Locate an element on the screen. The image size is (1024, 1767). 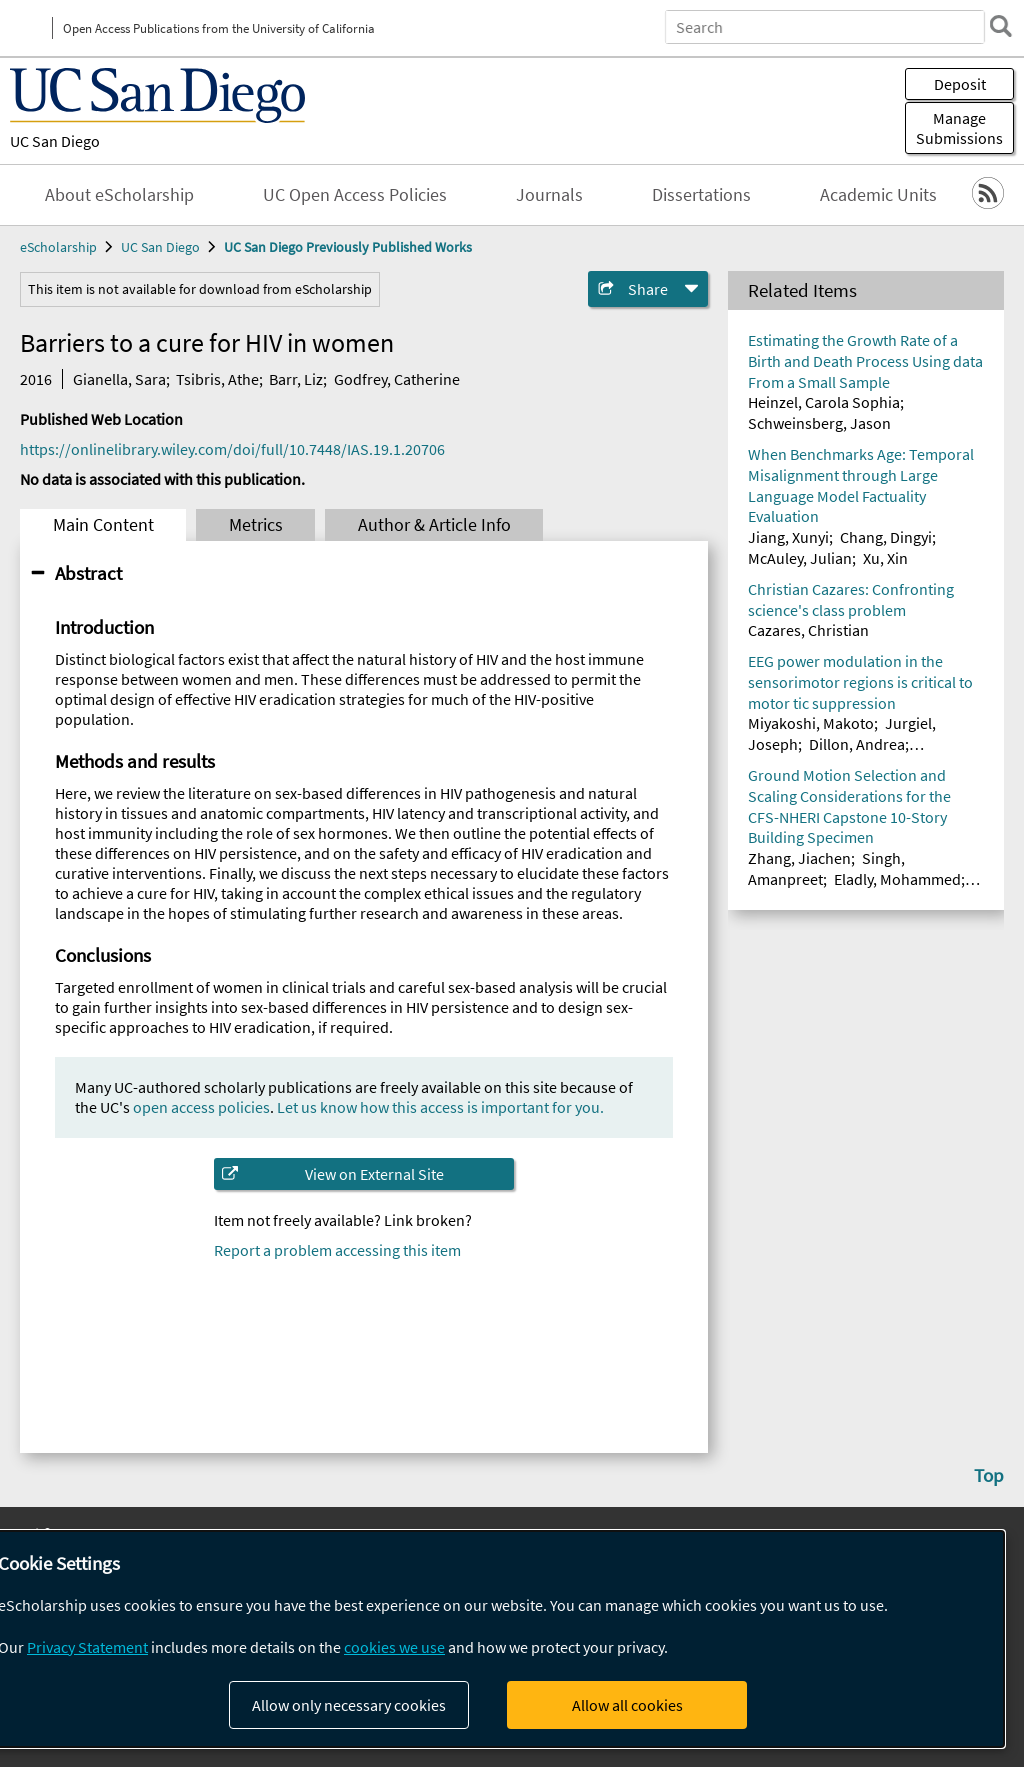
Chang, Dingyi is located at coordinates (886, 537).